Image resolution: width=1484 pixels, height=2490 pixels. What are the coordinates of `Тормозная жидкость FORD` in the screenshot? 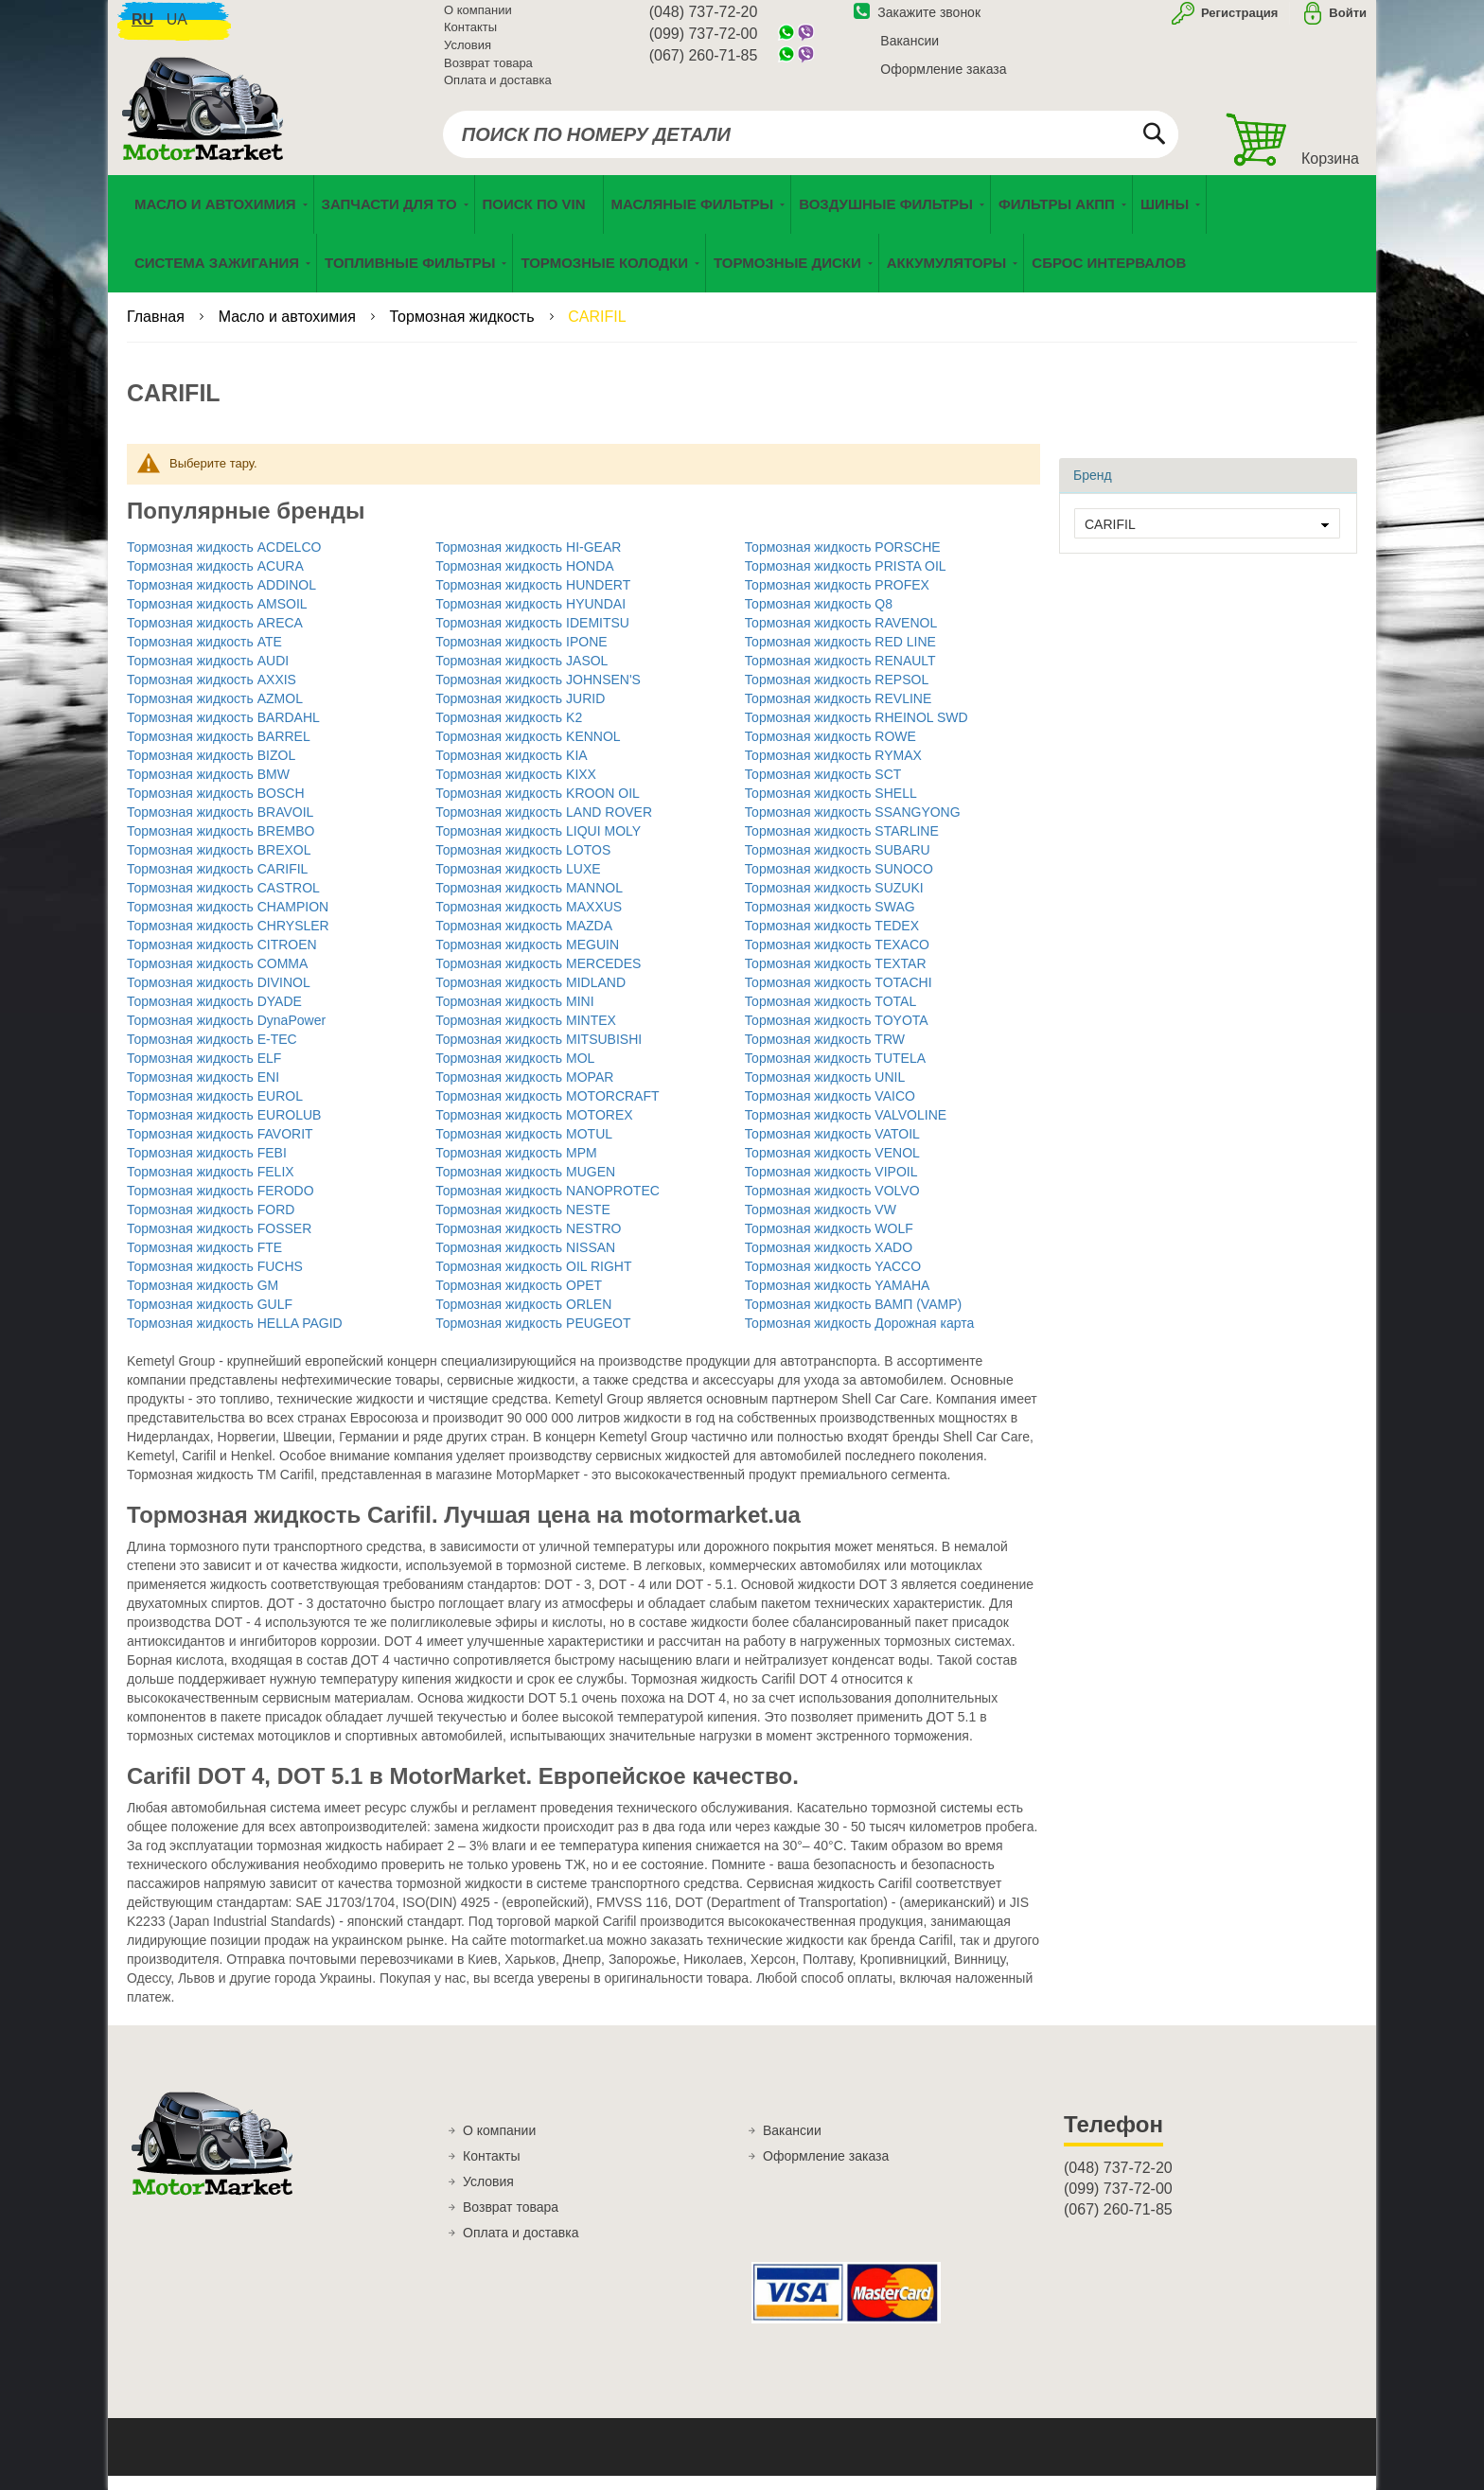 It's located at (210, 1223).